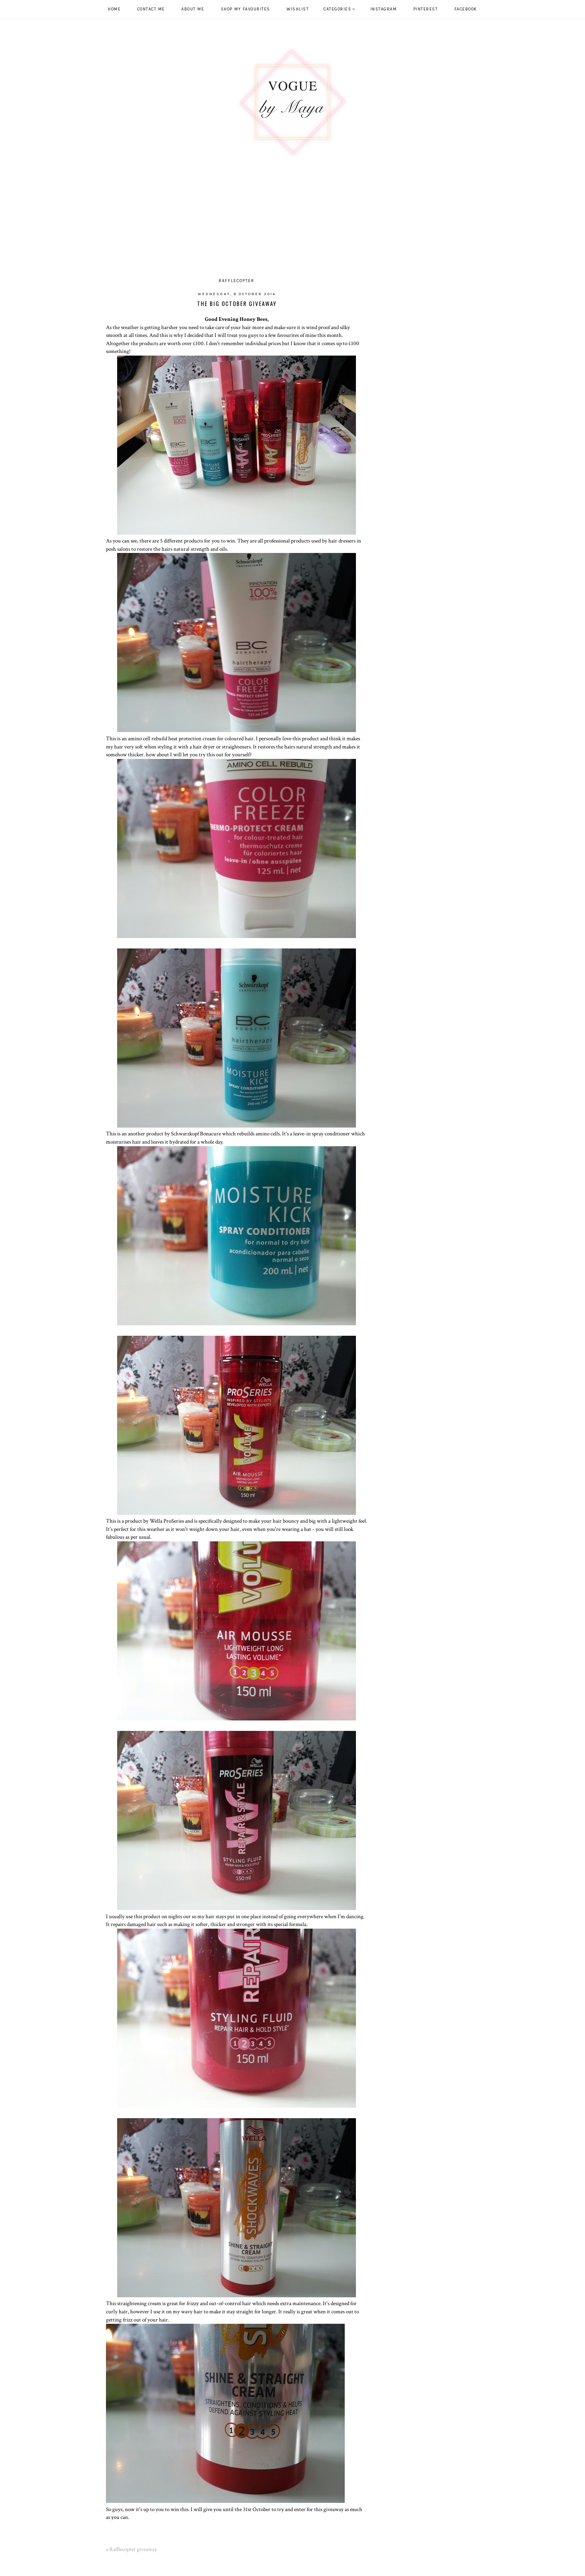  I want to click on Instagram, so click(383, 9).